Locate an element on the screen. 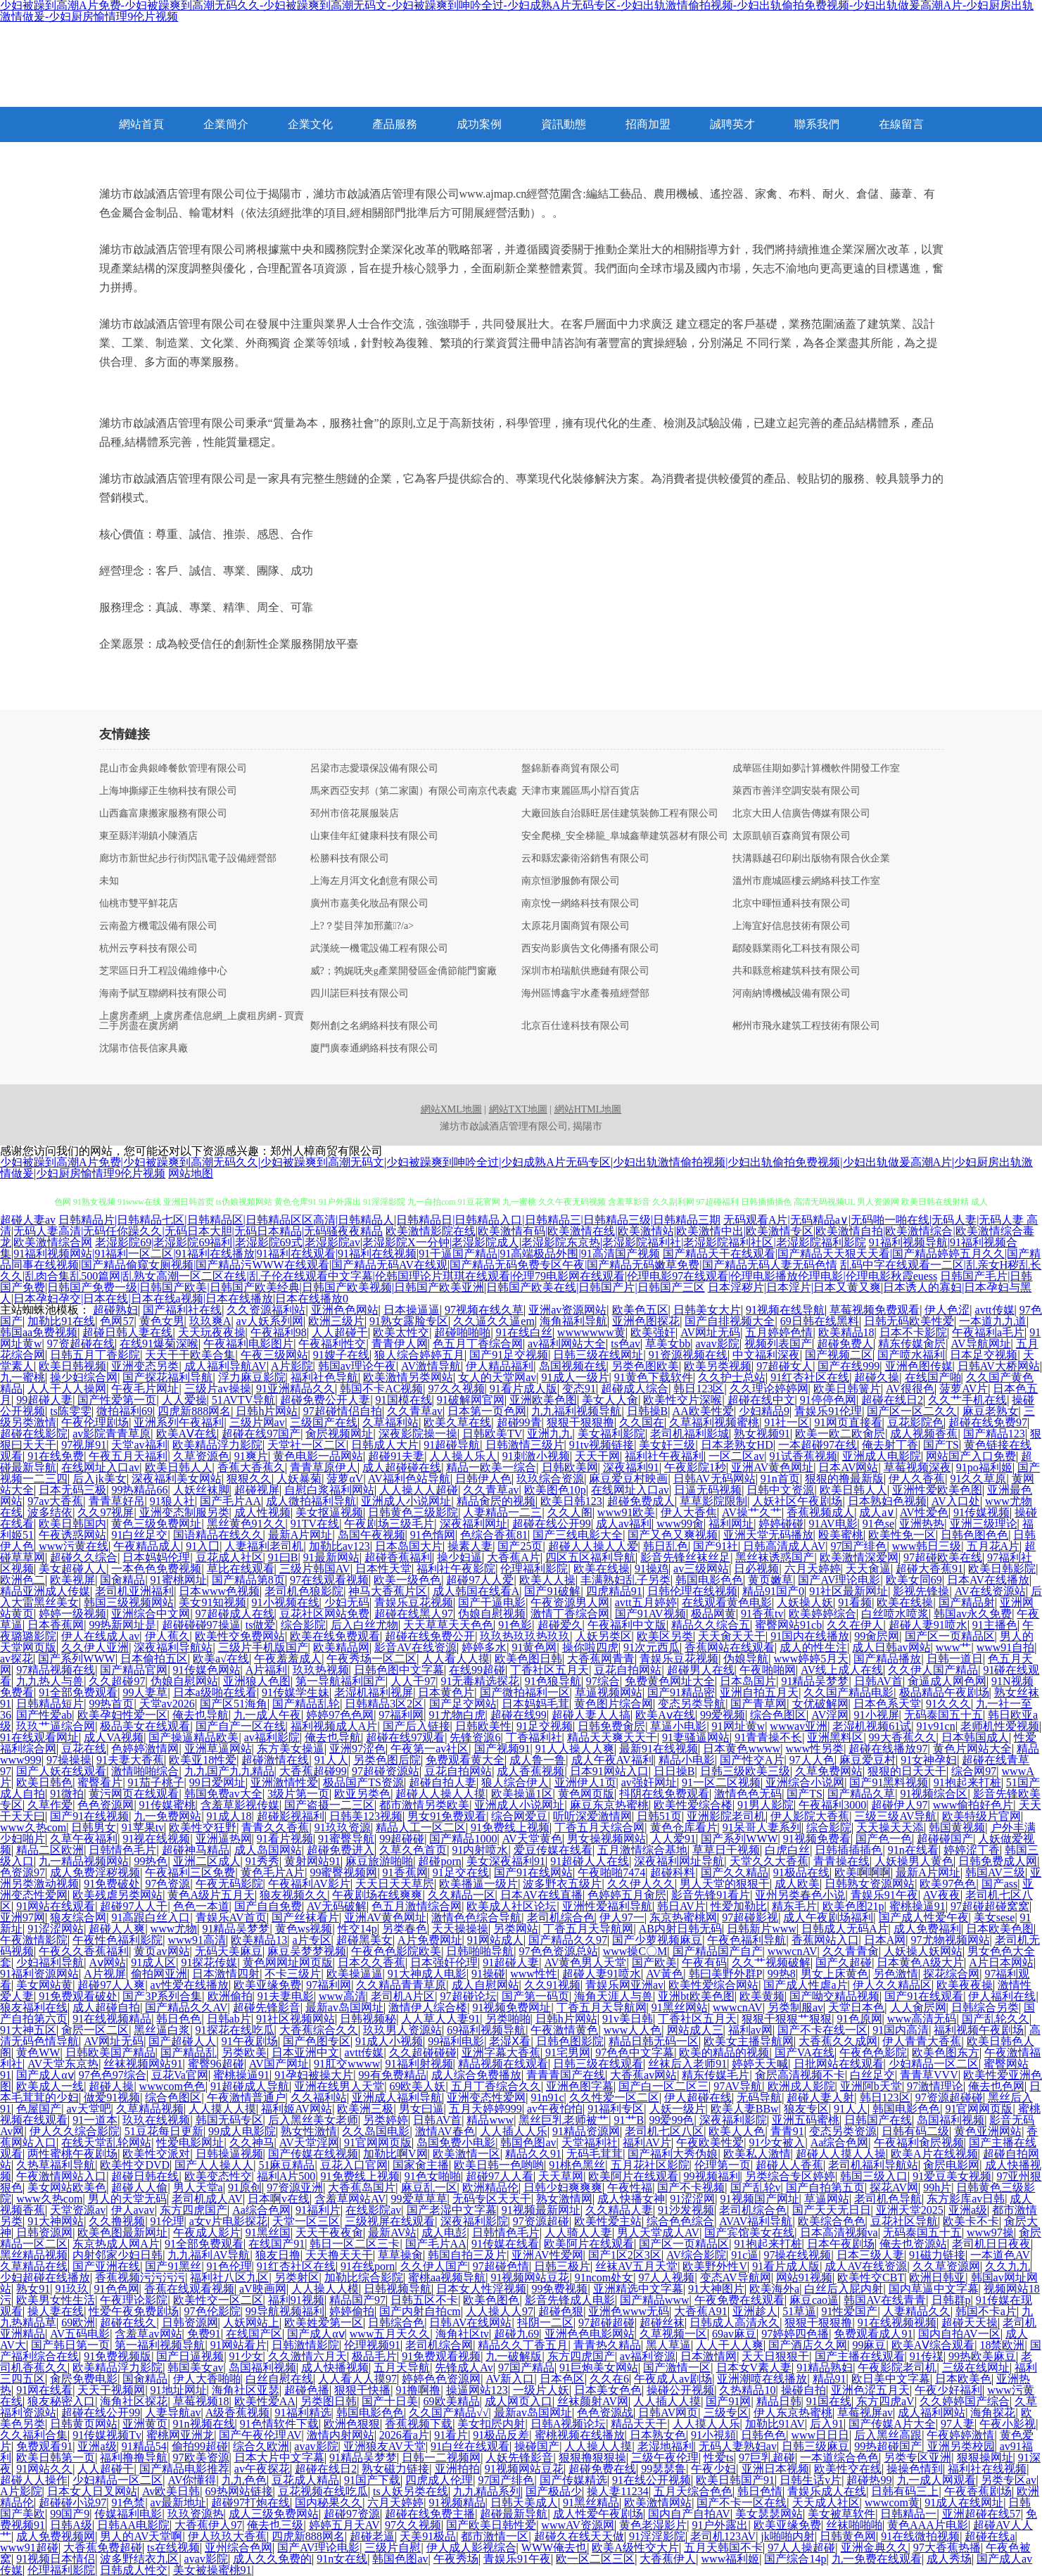 This screenshot has width=1042, height=2576. 日韩成人高清永久 is located at coordinates (735, 2322).